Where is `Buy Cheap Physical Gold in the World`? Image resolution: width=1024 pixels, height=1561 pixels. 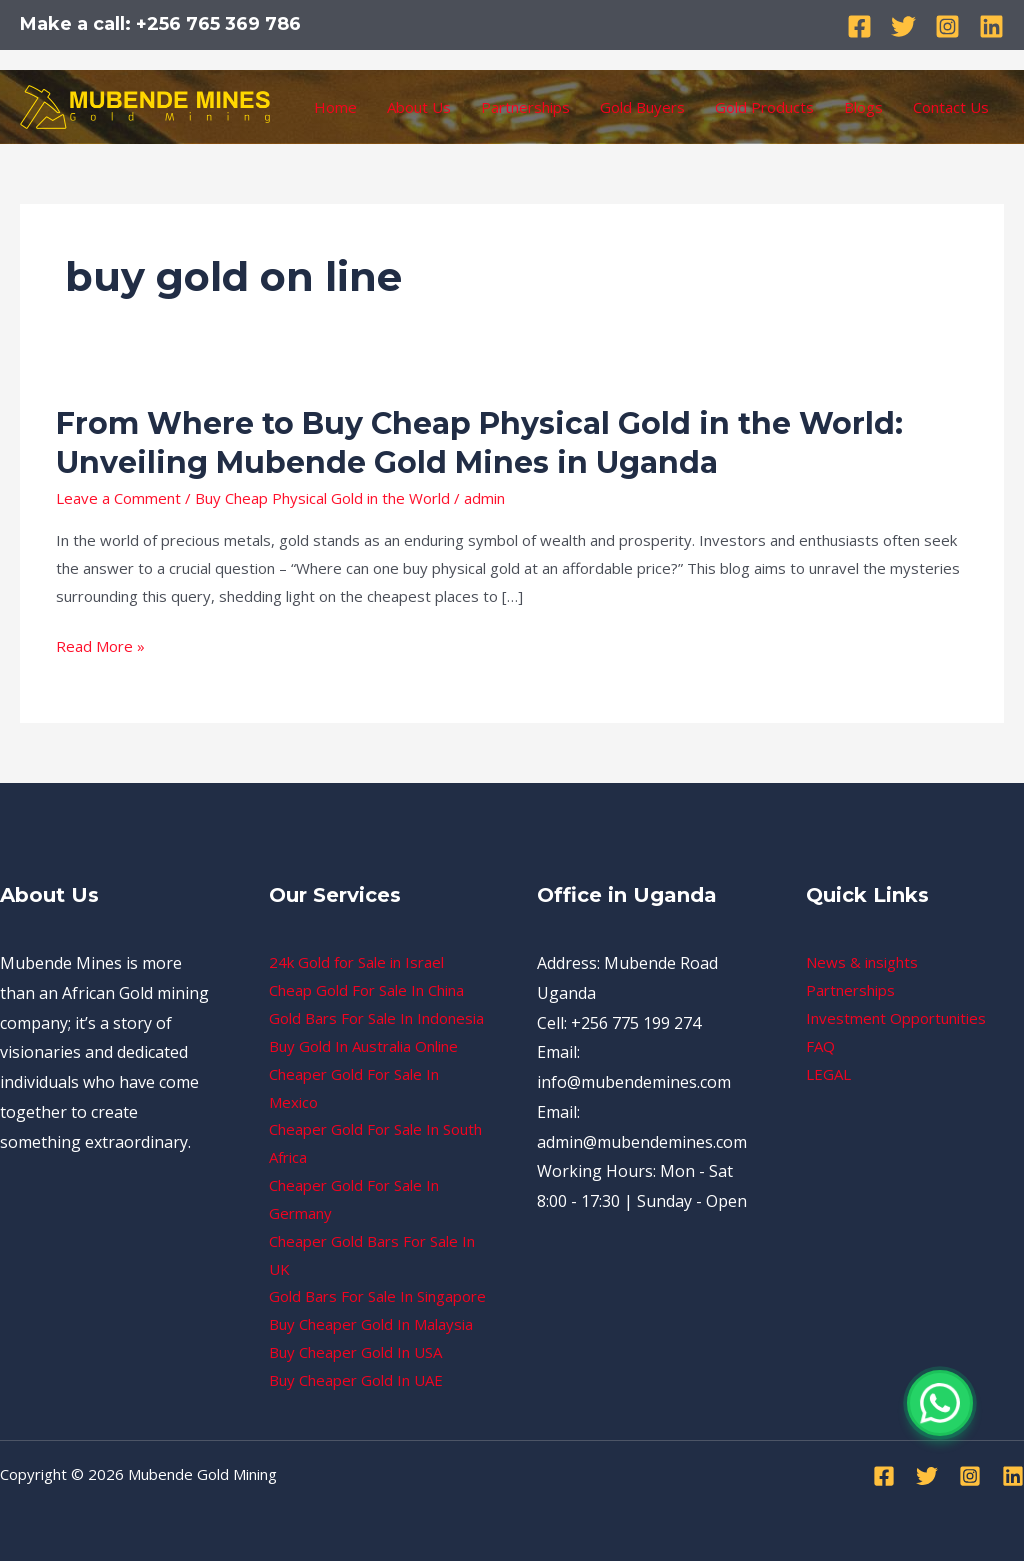 Buy Cheap Physical Gold in the World is located at coordinates (322, 498).